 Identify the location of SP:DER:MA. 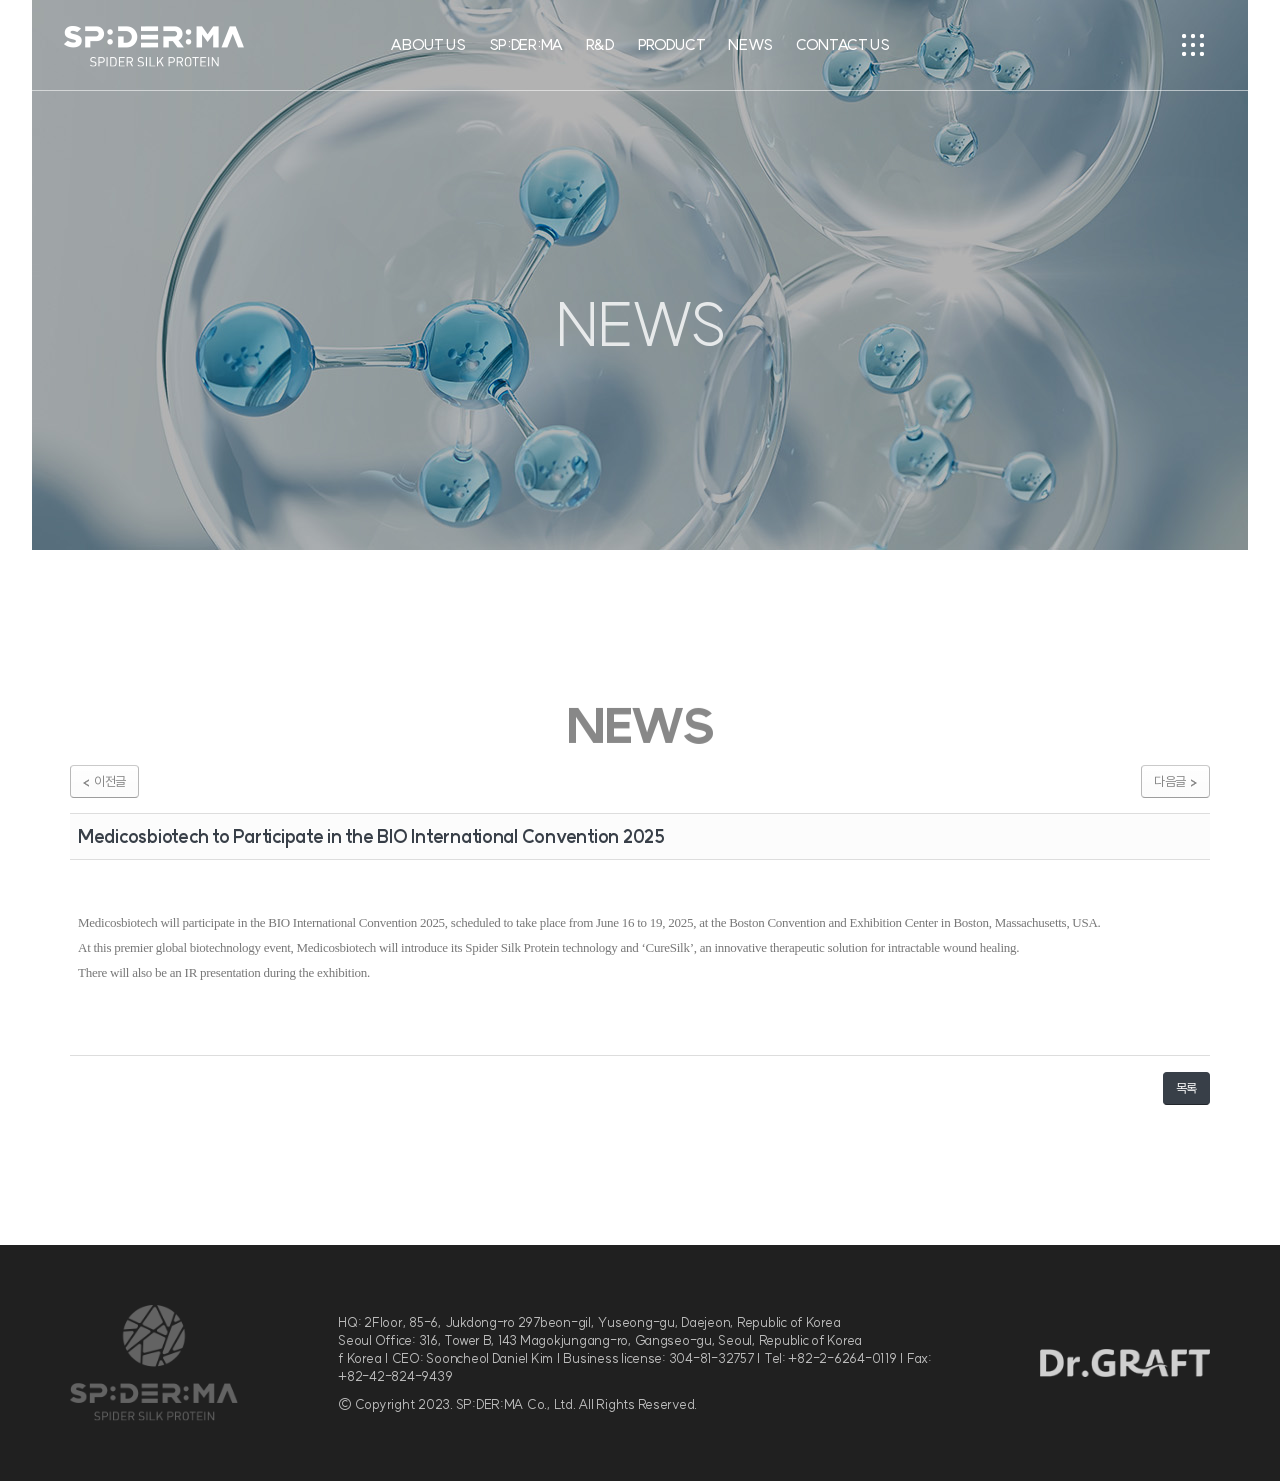
(526, 44).